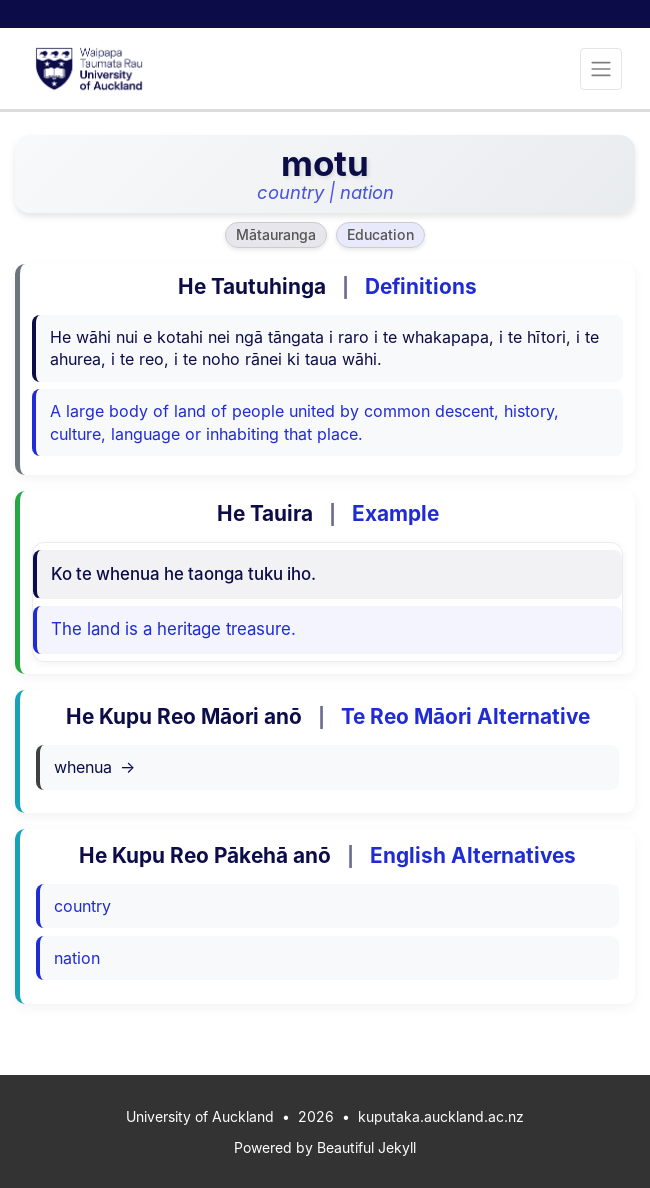 The height and width of the screenshot is (1188, 650). I want to click on whenua, so click(94, 767).